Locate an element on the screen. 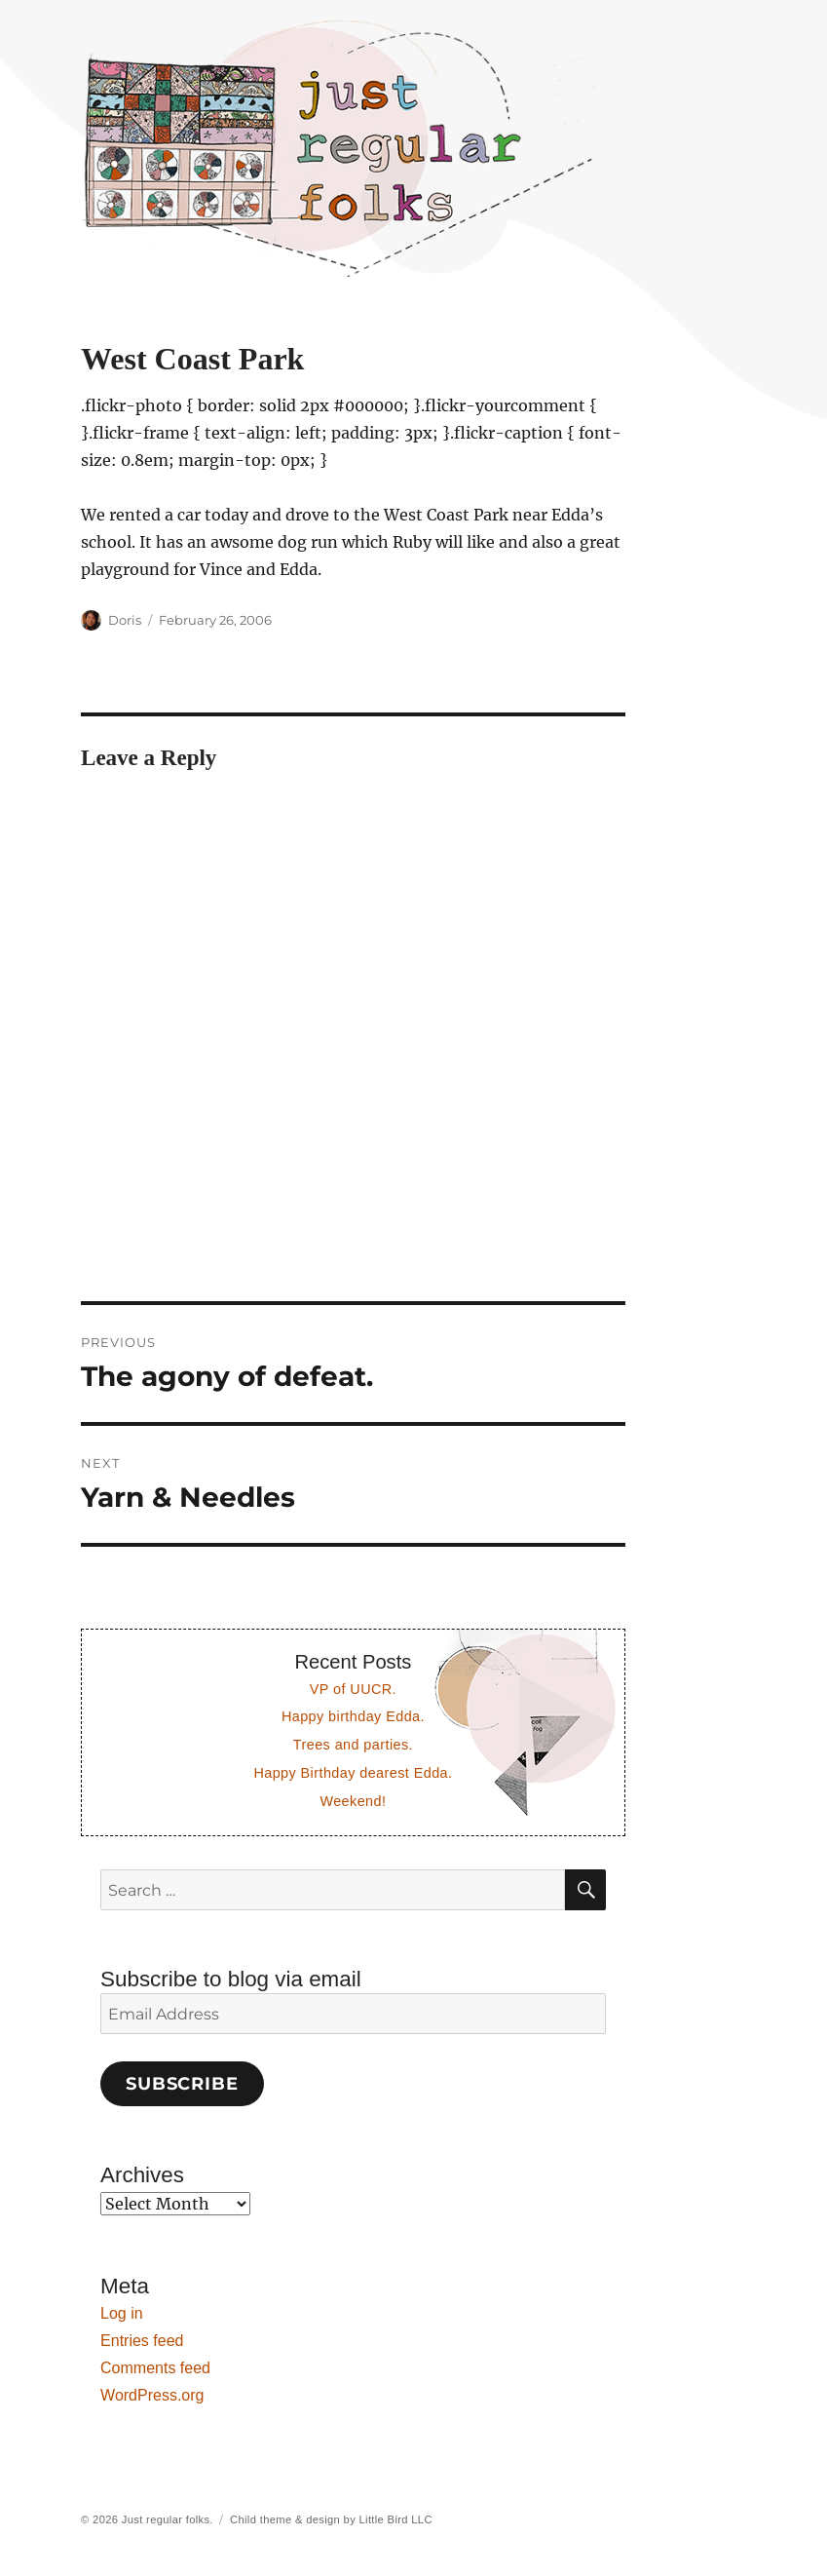  WordPress.org is located at coordinates (152, 2395).